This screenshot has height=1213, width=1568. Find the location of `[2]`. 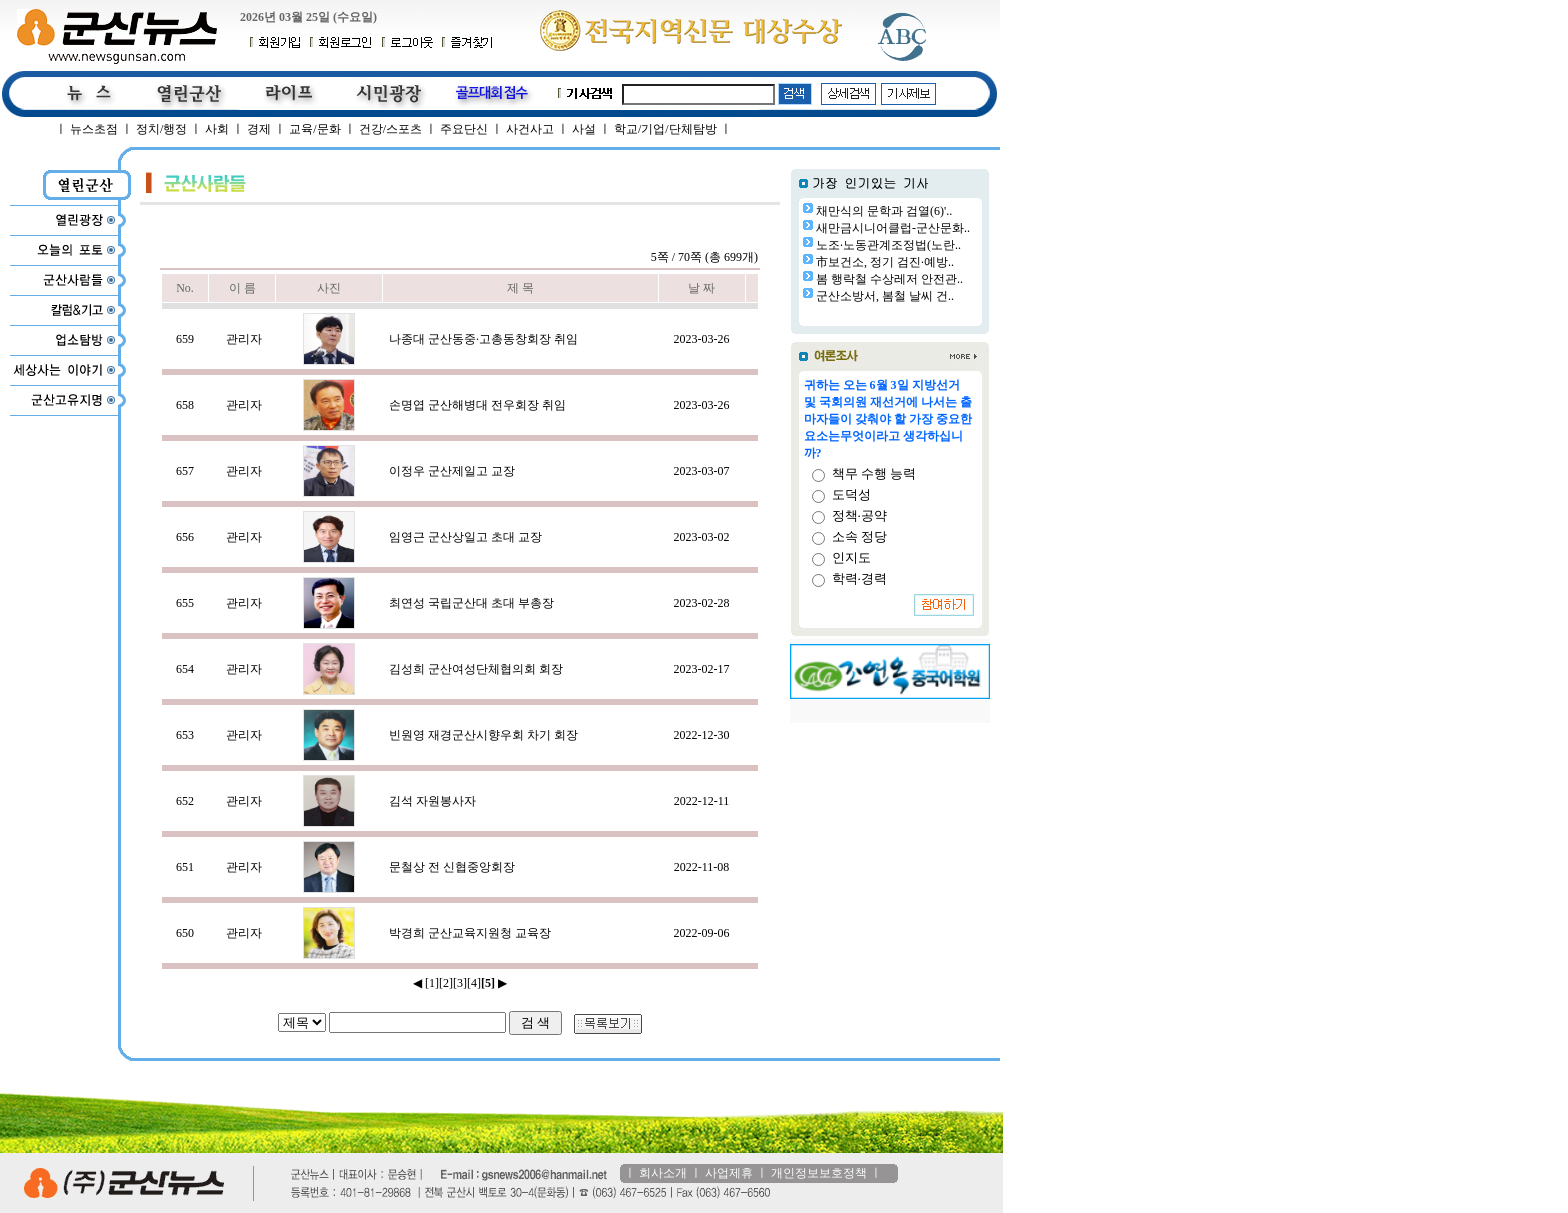

[2] is located at coordinates (446, 983).